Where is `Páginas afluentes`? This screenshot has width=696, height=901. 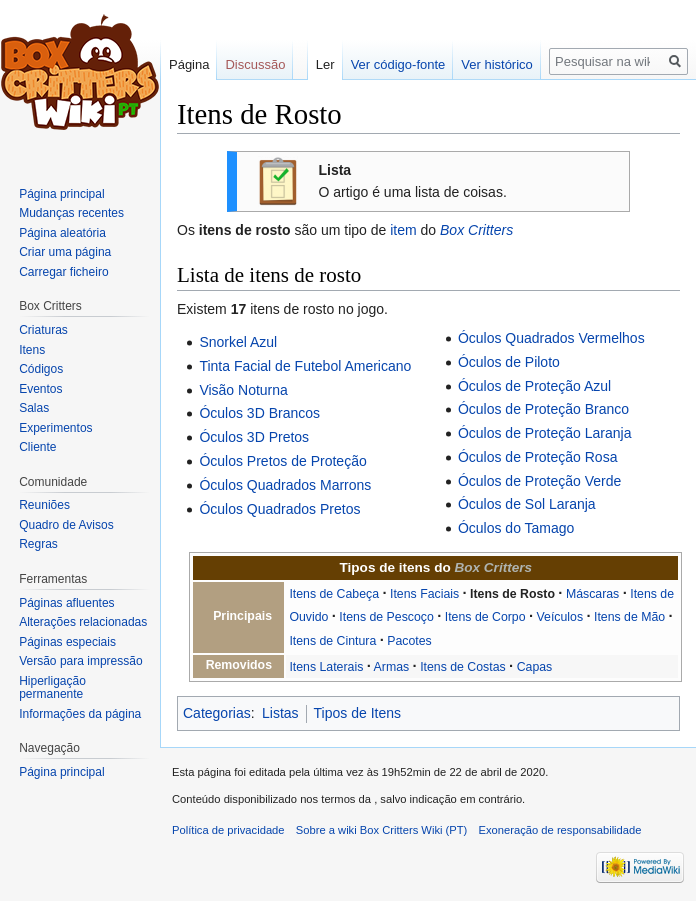
Páginas afluentes is located at coordinates (66, 603).